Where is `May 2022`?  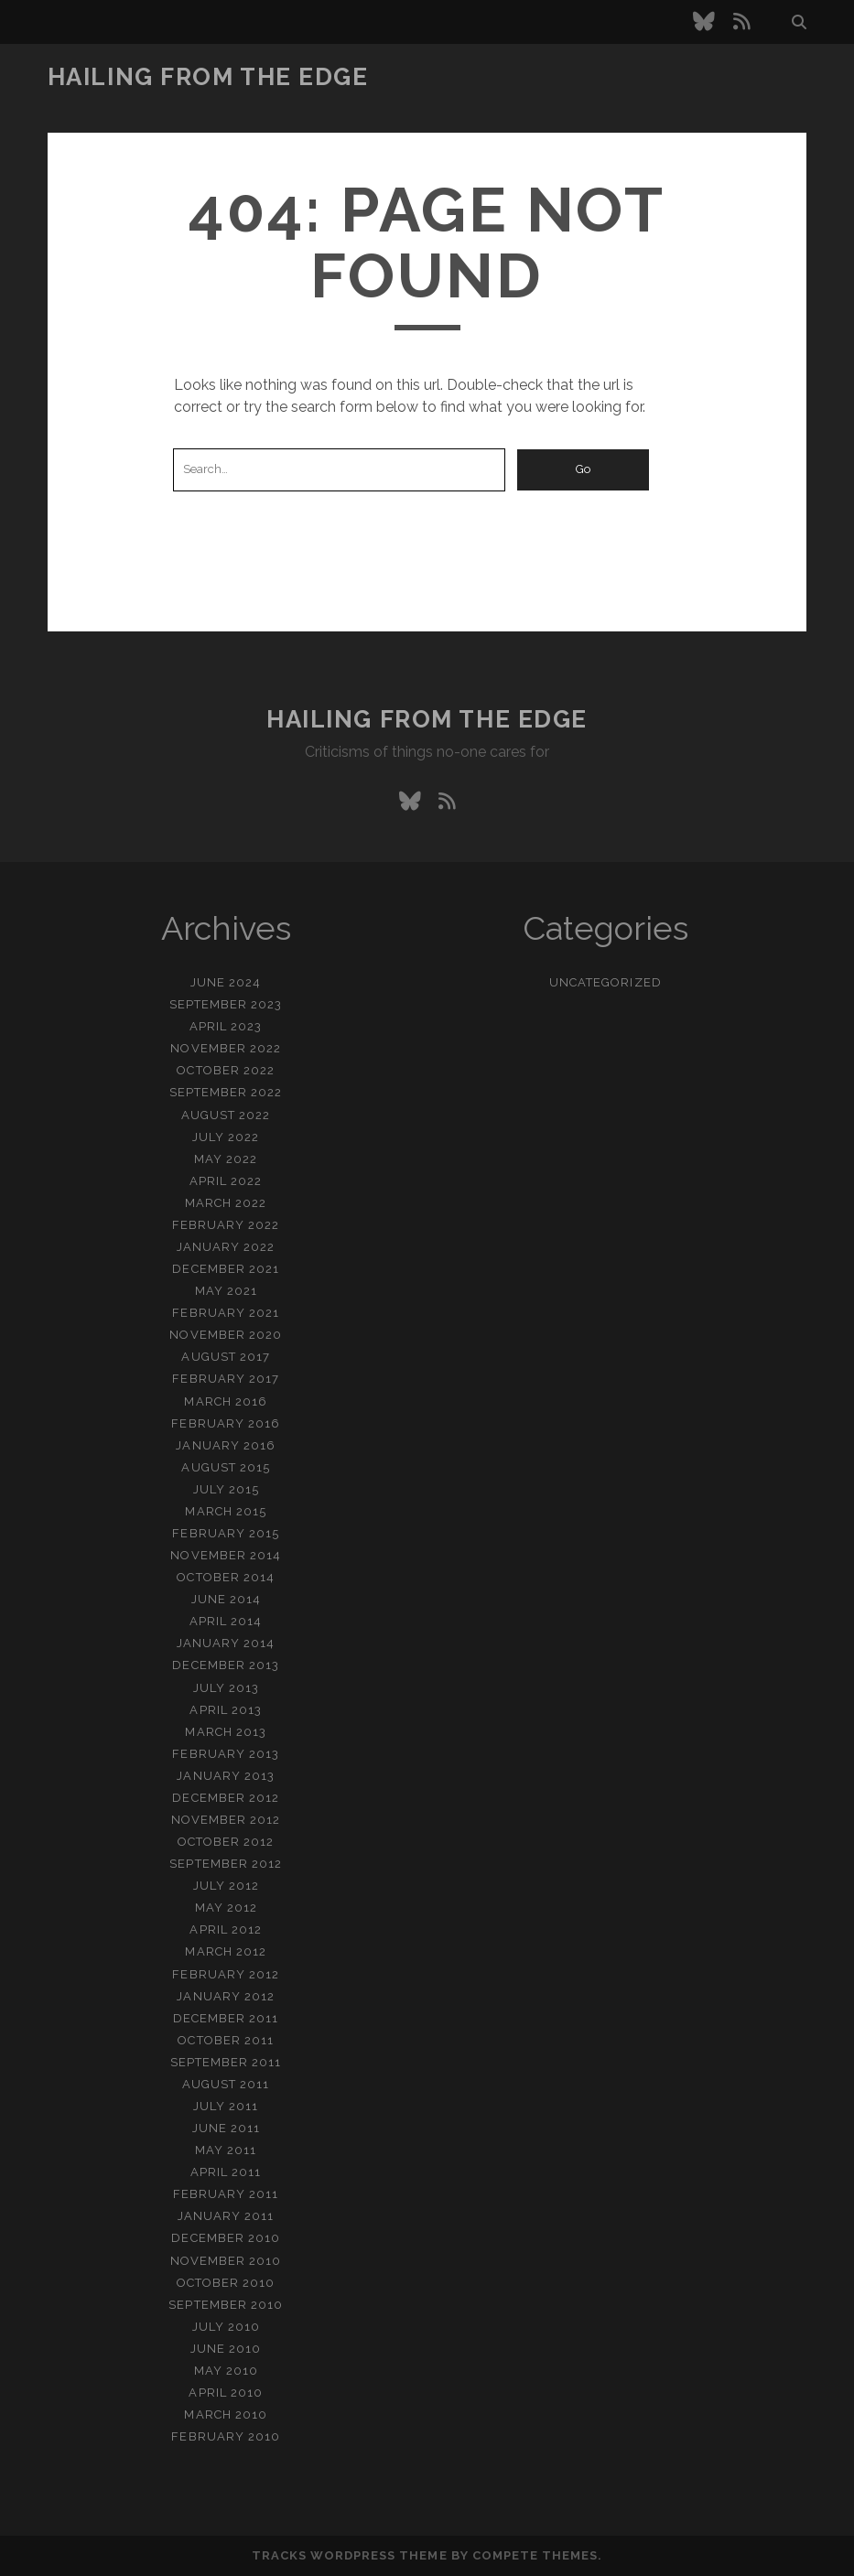
May 2022 is located at coordinates (225, 1159).